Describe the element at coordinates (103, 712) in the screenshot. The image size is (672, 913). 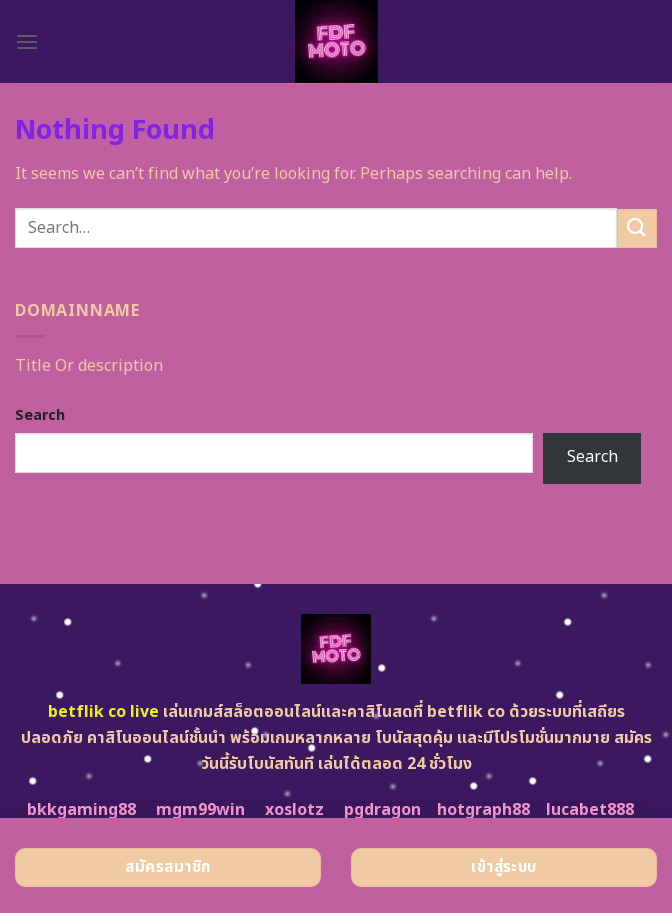
I see `betflik co live` at that location.